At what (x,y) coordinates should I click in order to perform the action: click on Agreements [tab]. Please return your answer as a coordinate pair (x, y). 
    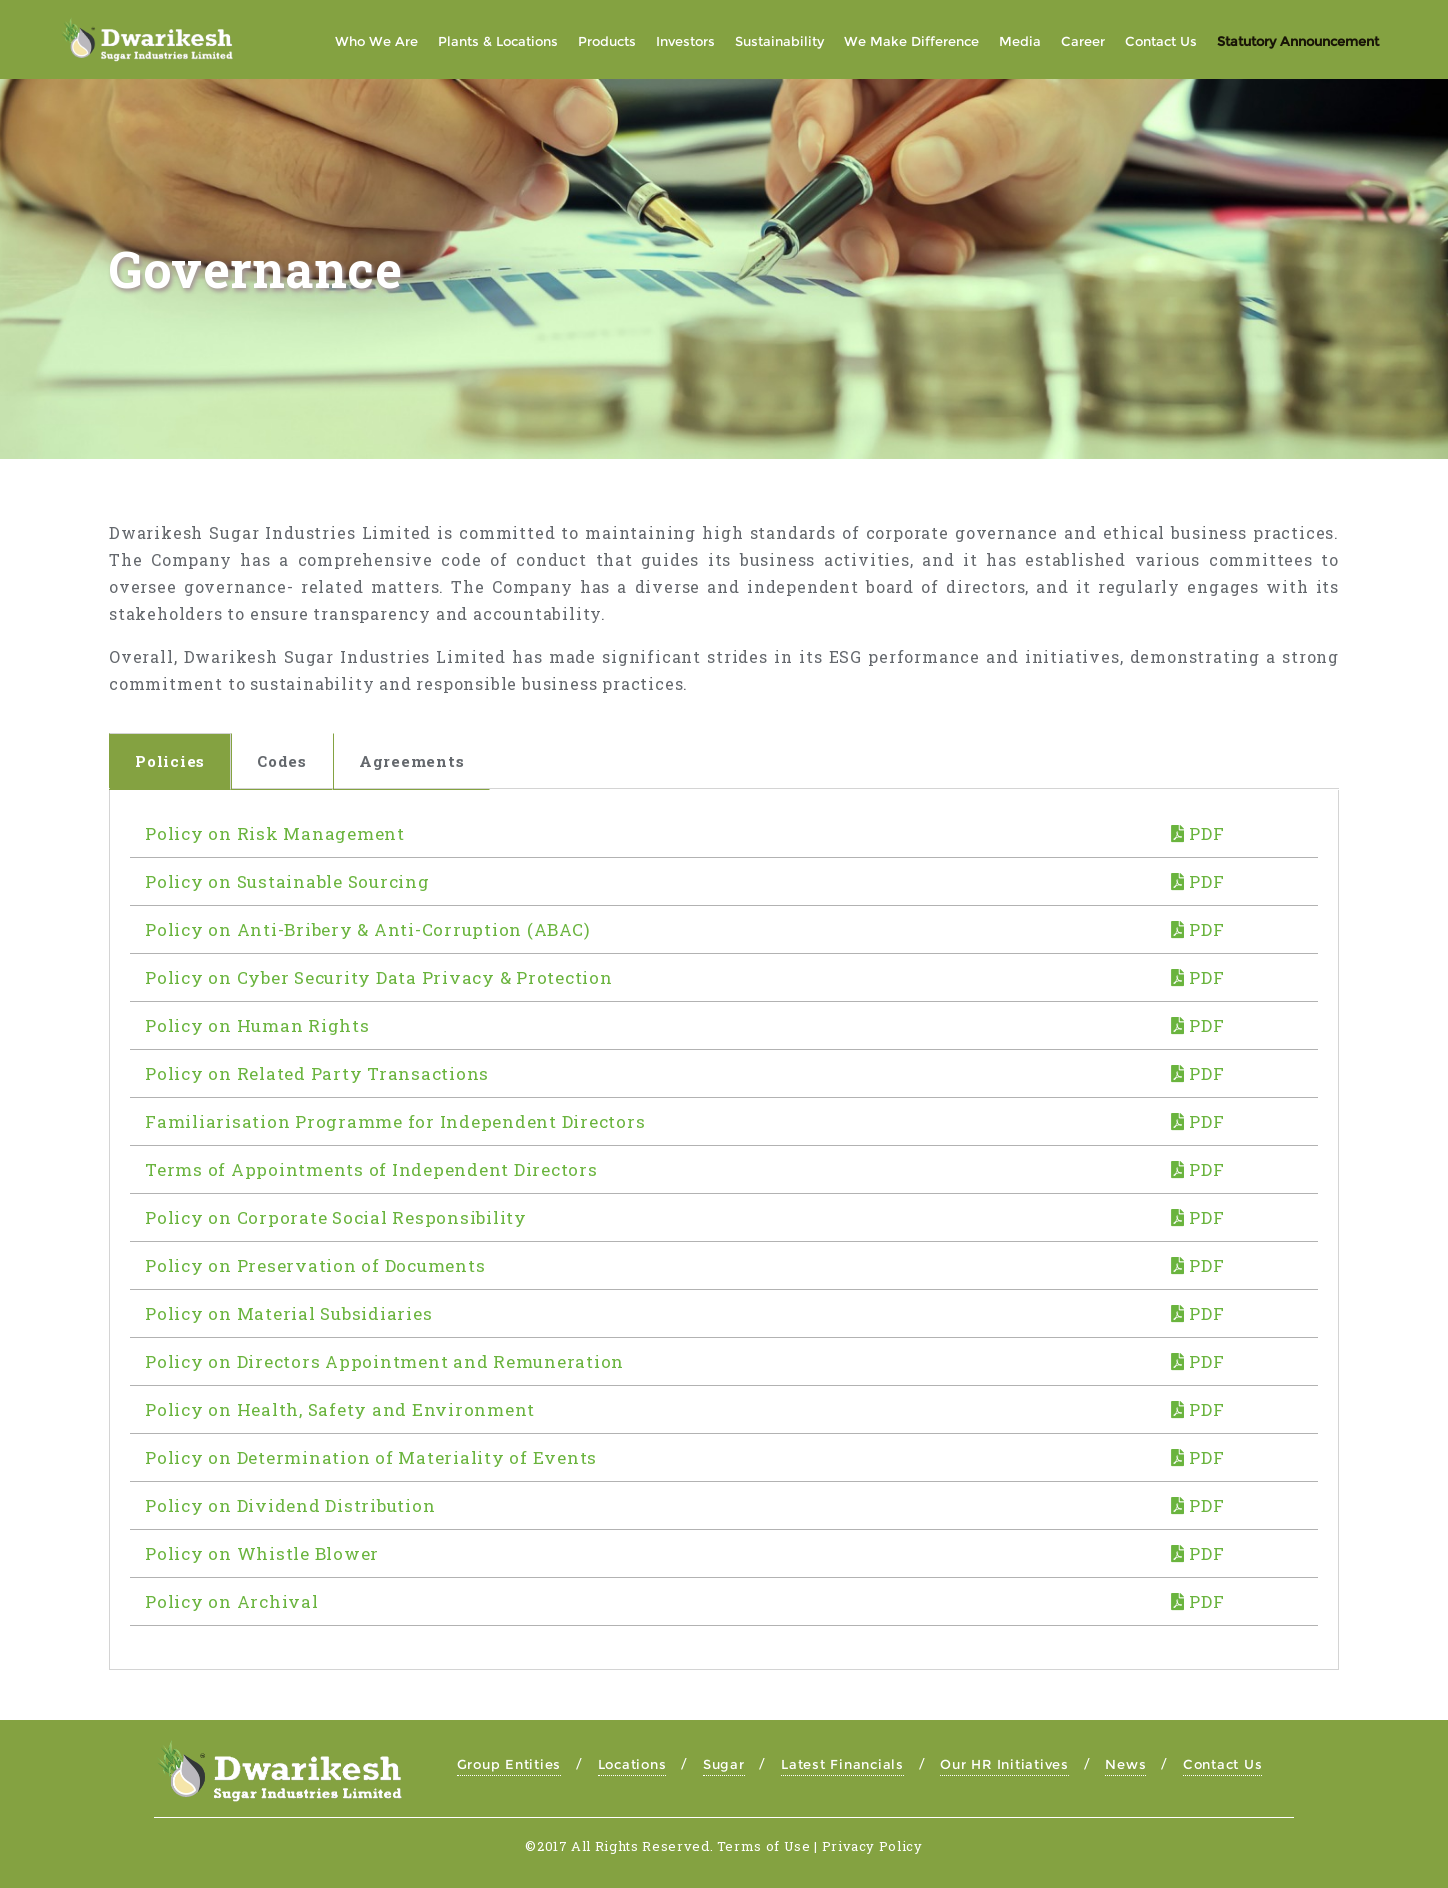
    Looking at the image, I should click on (412, 761).